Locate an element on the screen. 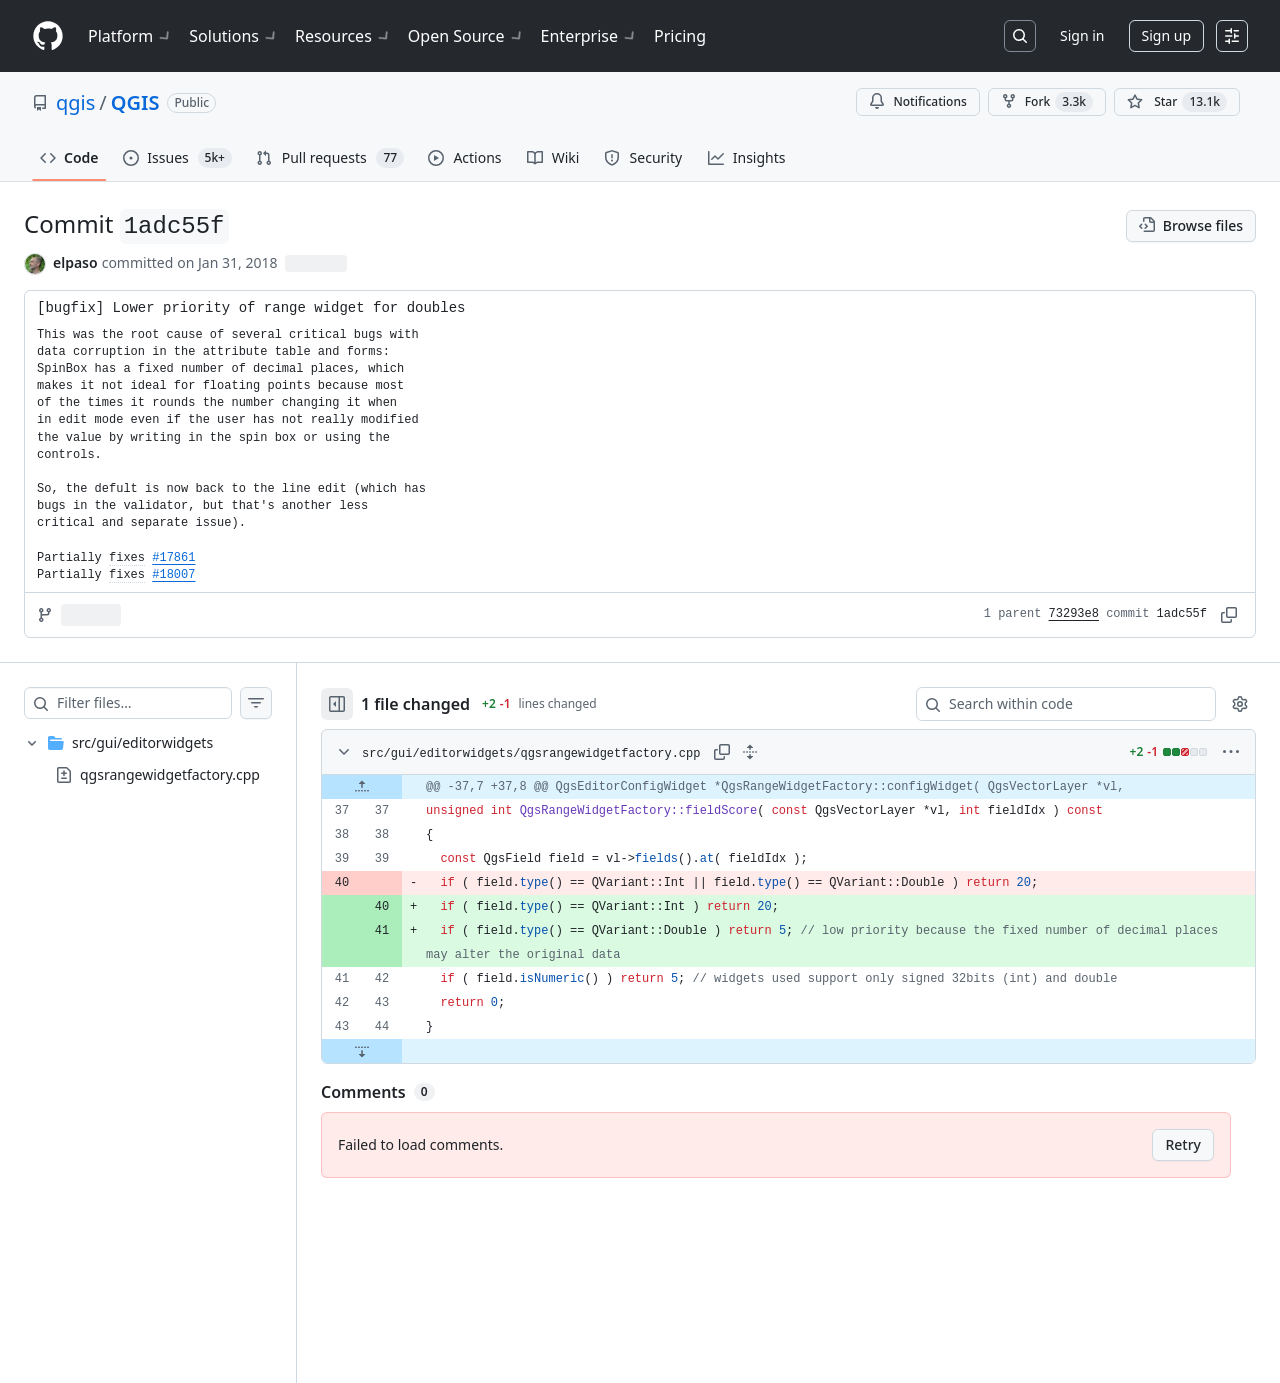  Open Source is located at coordinates (466, 36).